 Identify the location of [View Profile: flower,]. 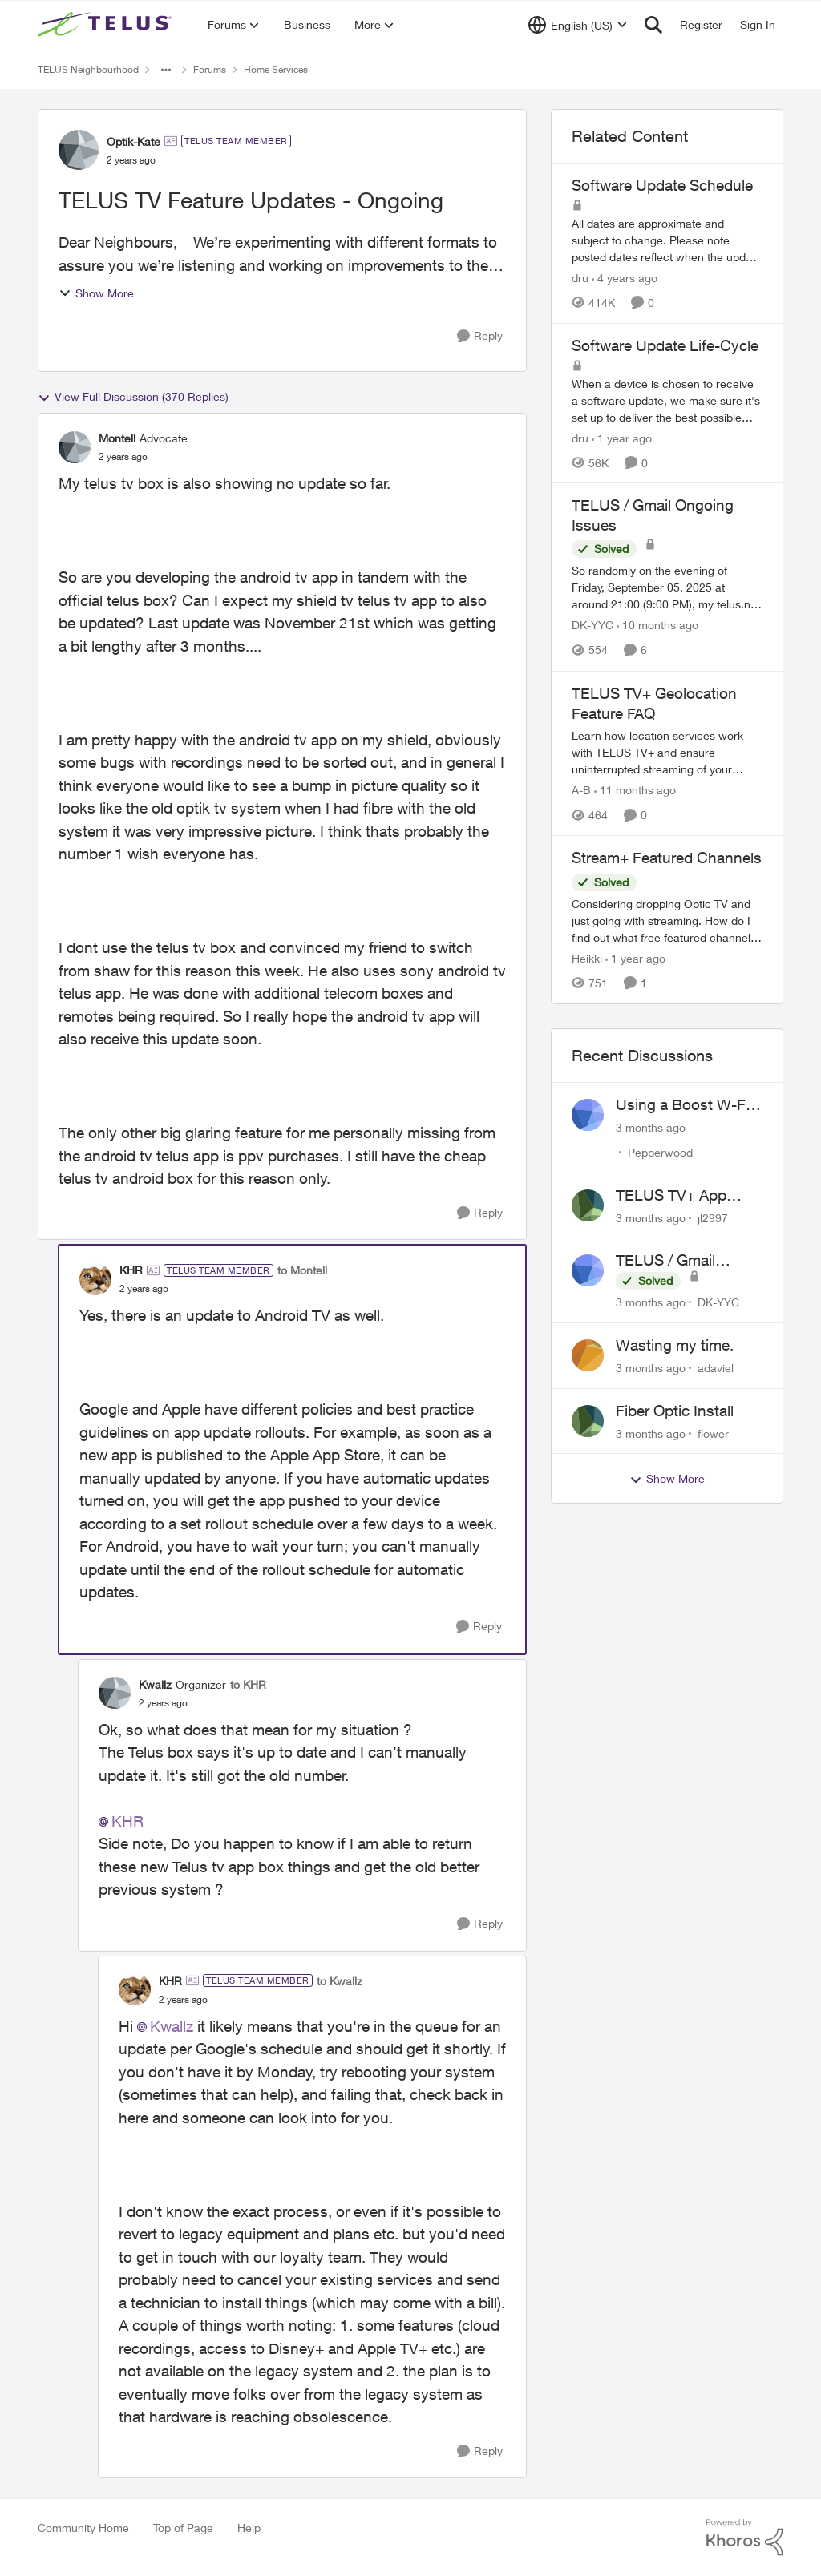
(588, 1421).